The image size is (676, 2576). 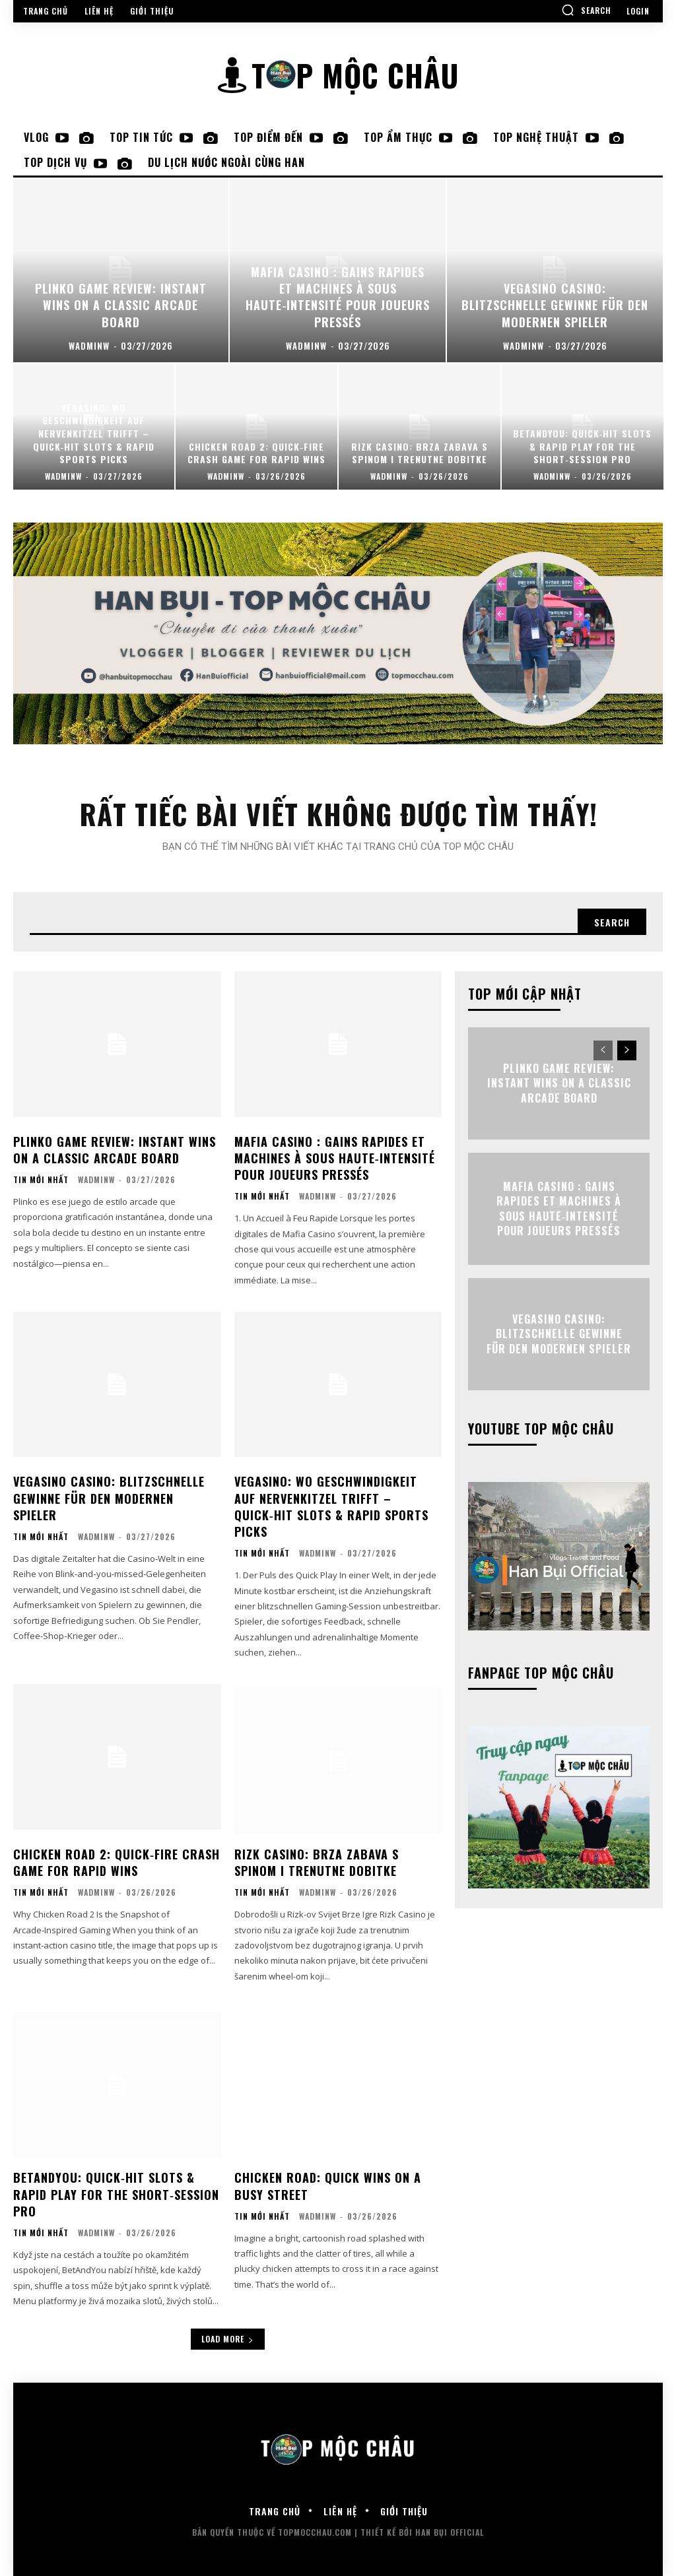 What do you see at coordinates (331, 1506) in the screenshot?
I see `Vegasino: Wo Geschwindigkeit auf Nervenkitzel trifft – Quick‑Hit Slots & Rapid Sports Picks` at bounding box center [331, 1506].